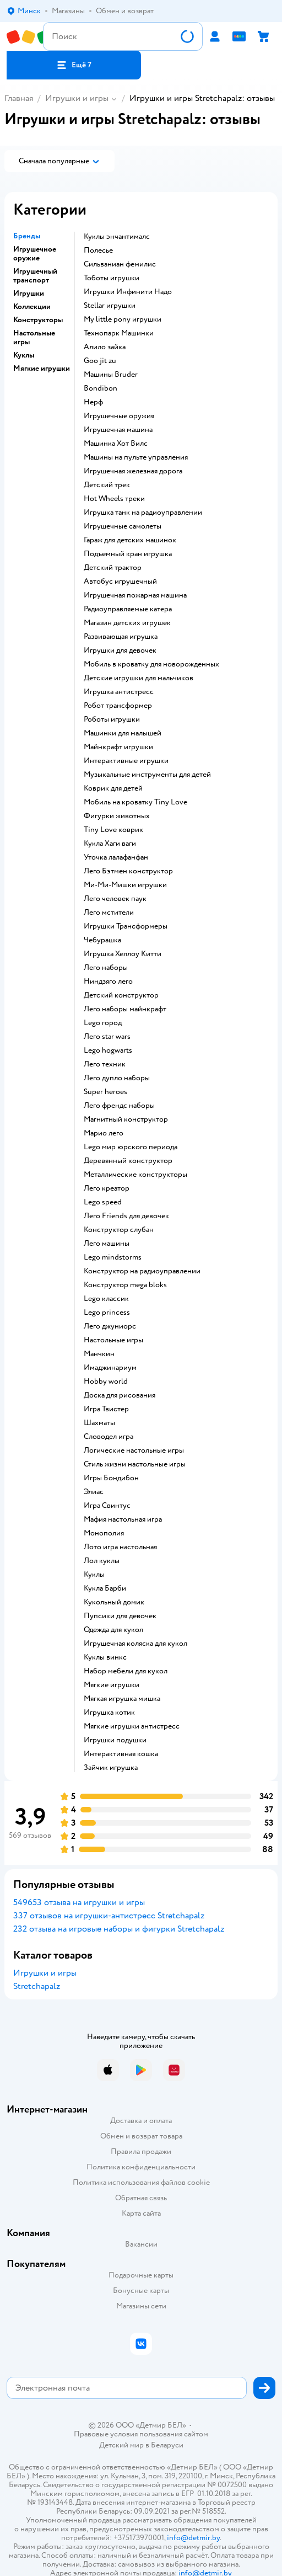  Describe the element at coordinates (103, 1022) in the screenshot. I see `Lego город` at that location.